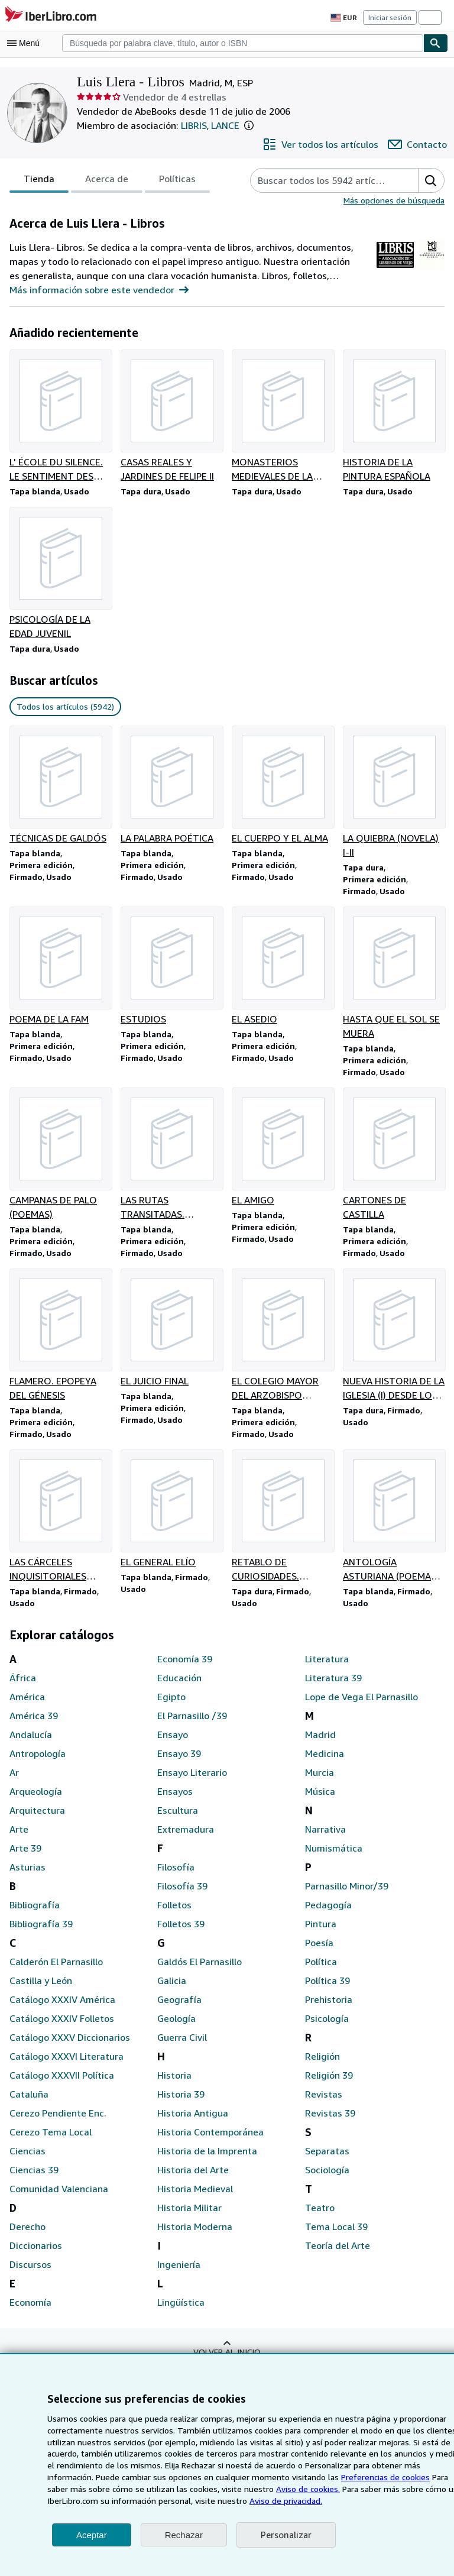  Describe the element at coordinates (208, 2142) in the screenshot. I see `Historia Contemporánea` at that location.